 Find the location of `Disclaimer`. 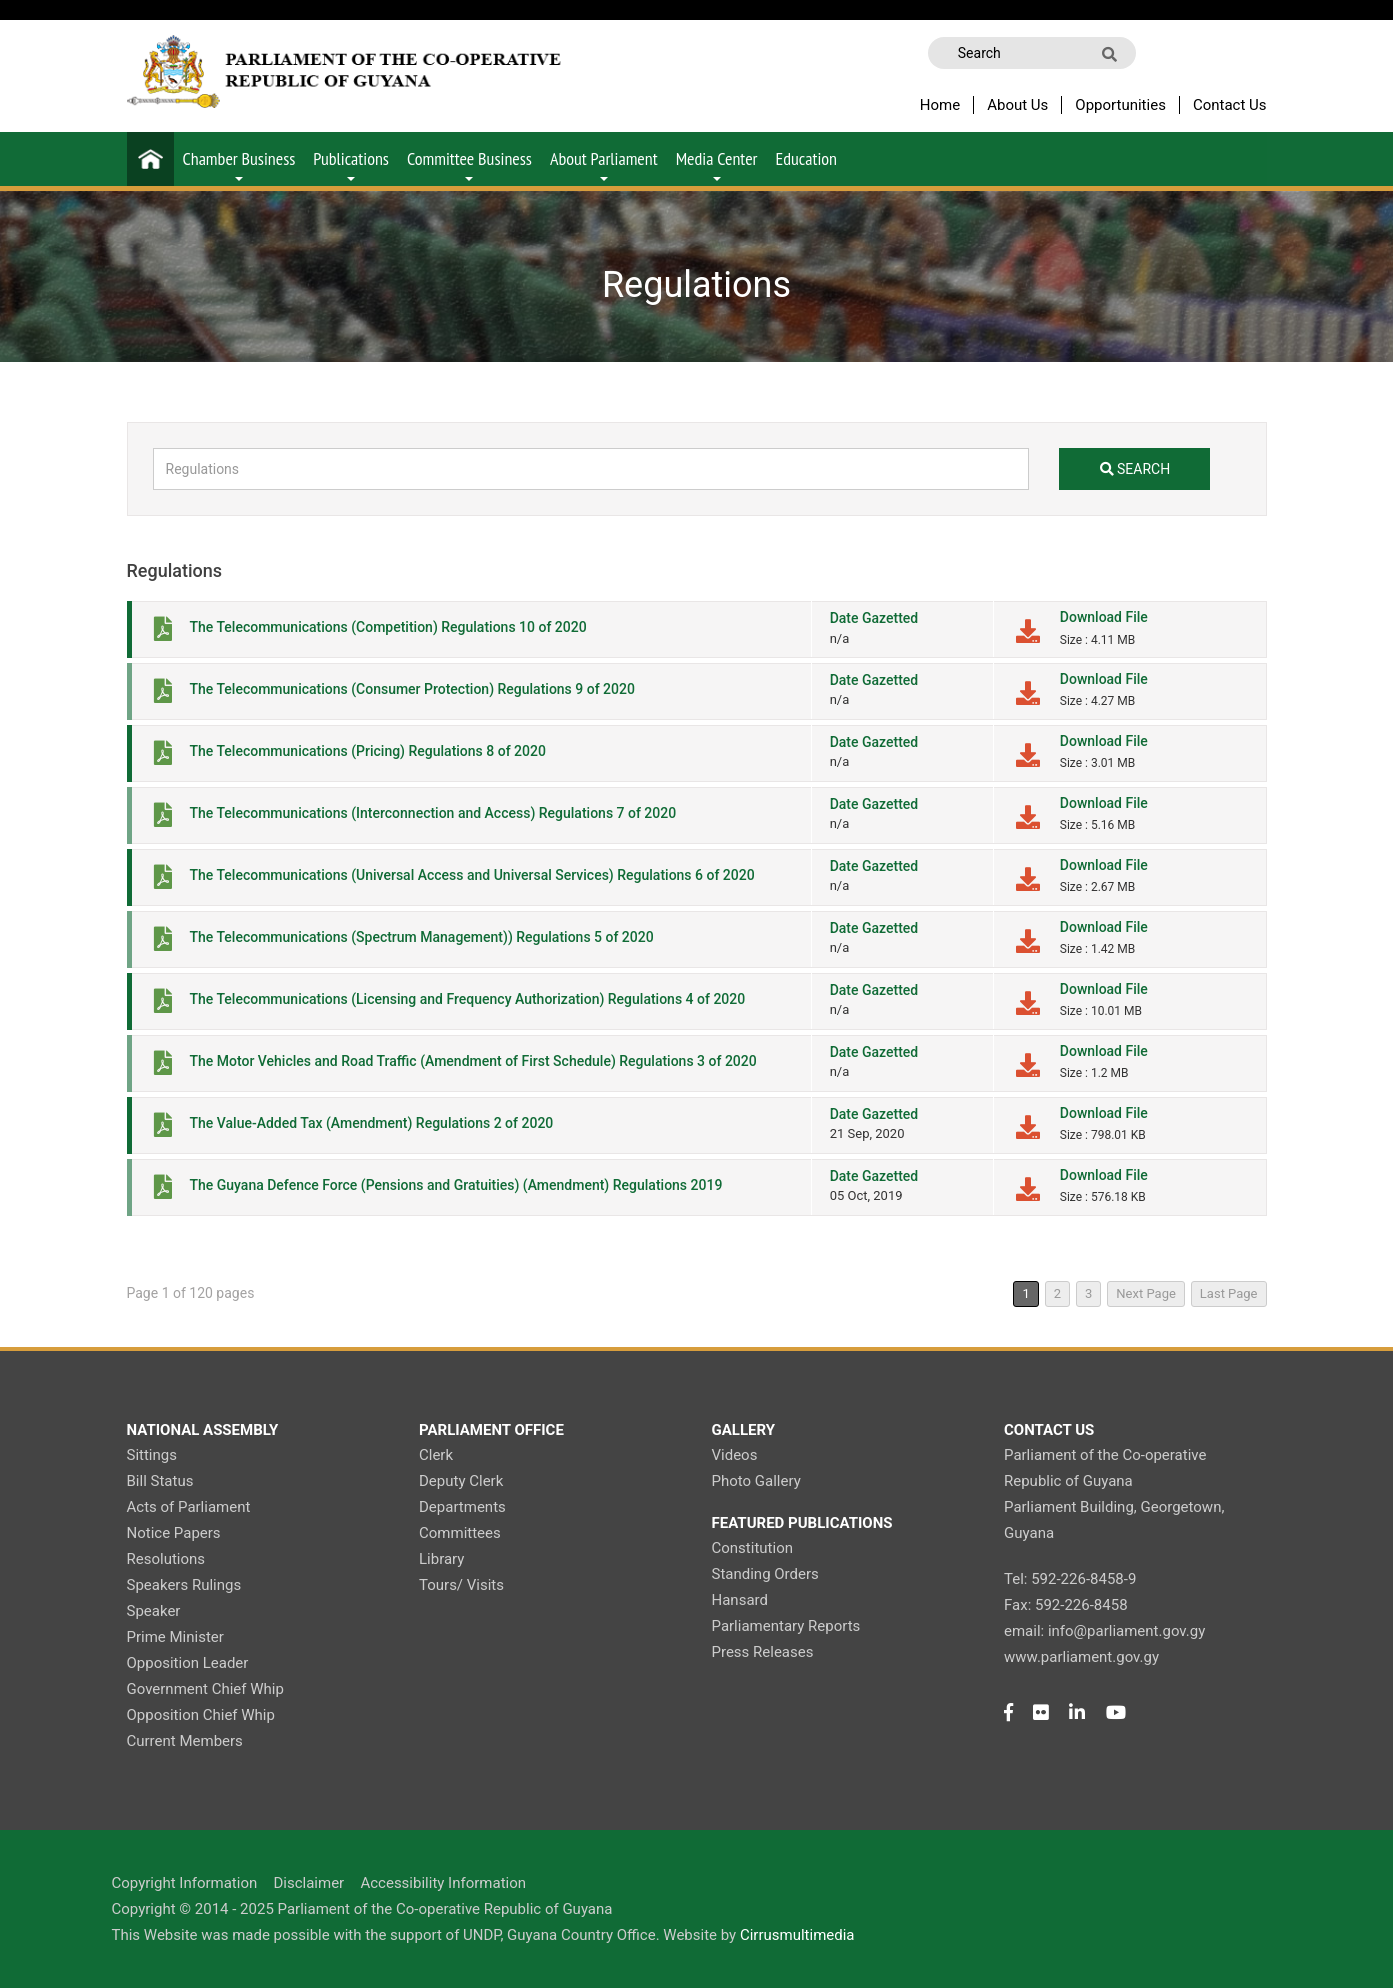

Disclaimer is located at coordinates (308, 1883).